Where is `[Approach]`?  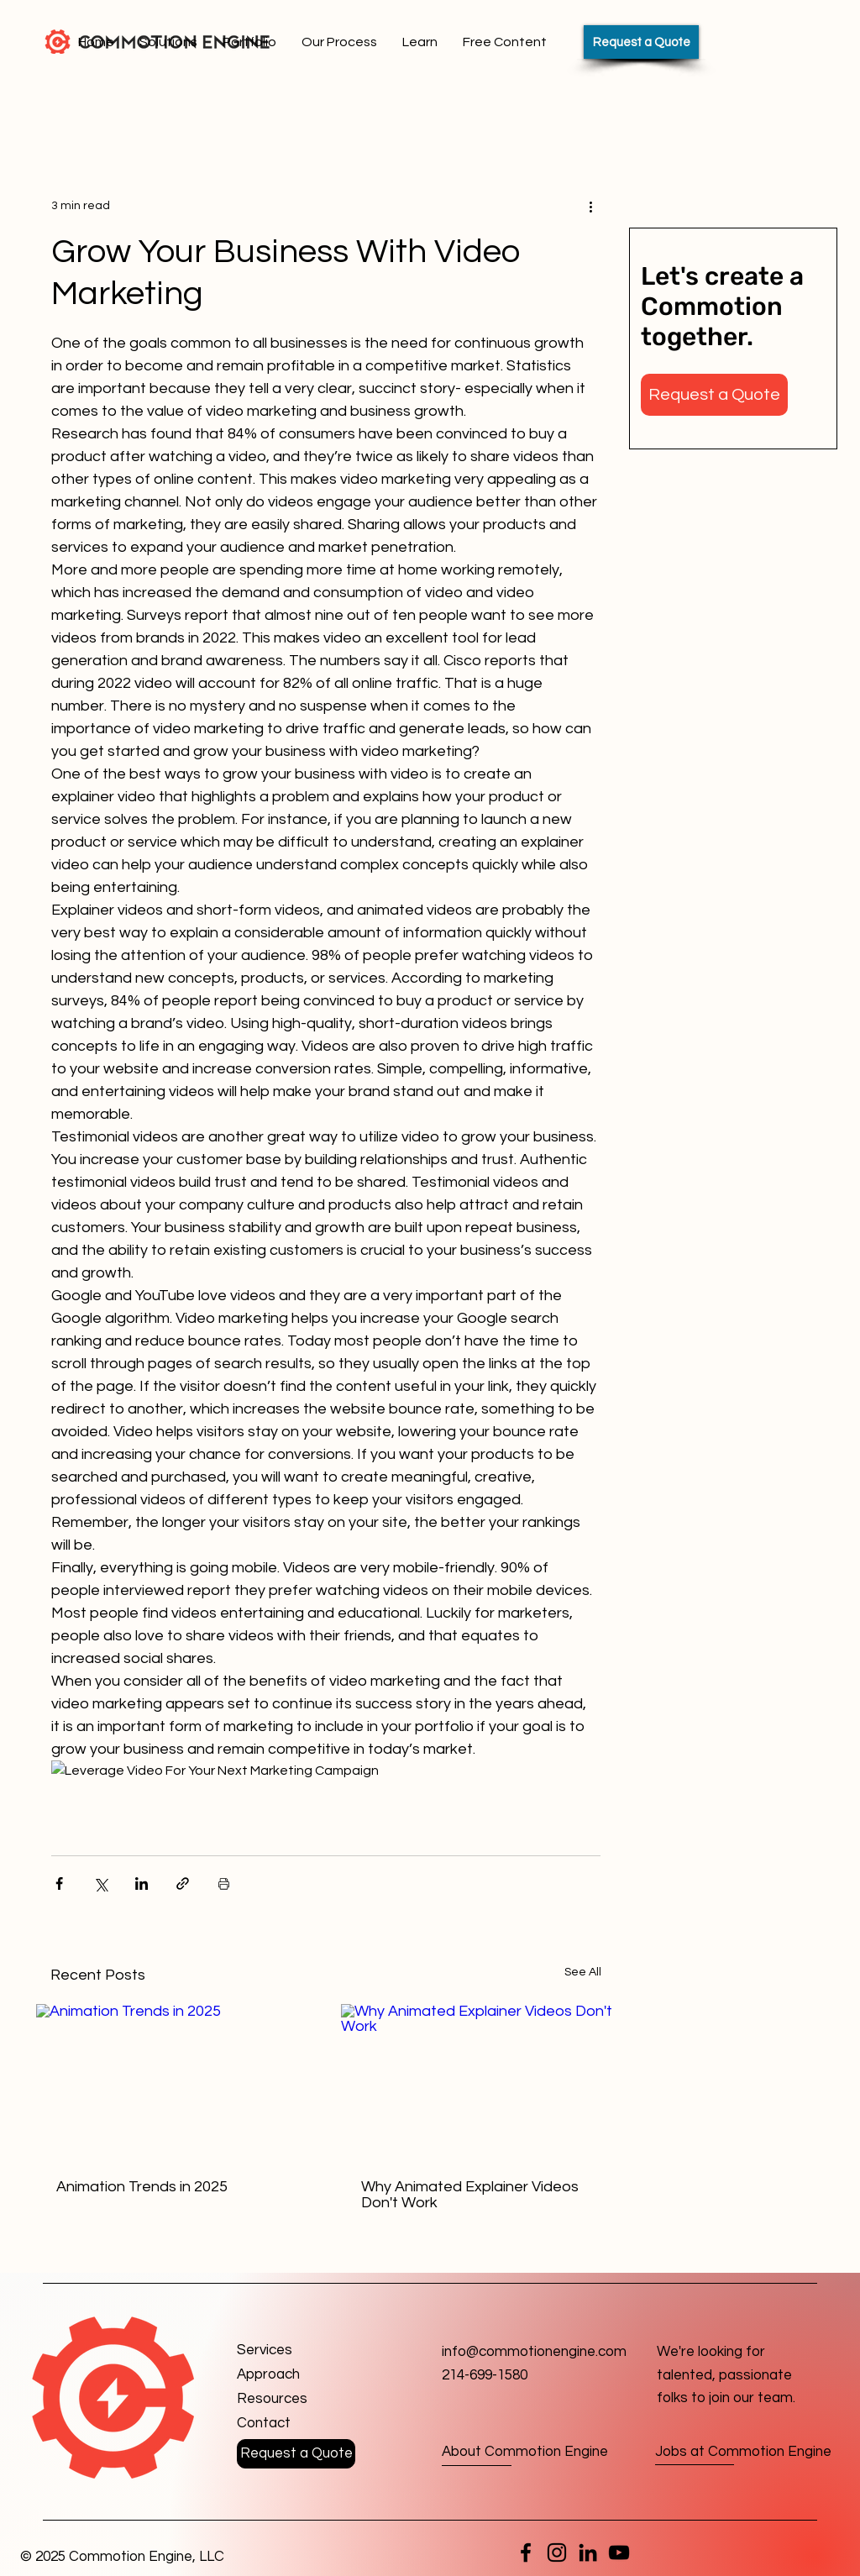
[Approach] is located at coordinates (297, 2375).